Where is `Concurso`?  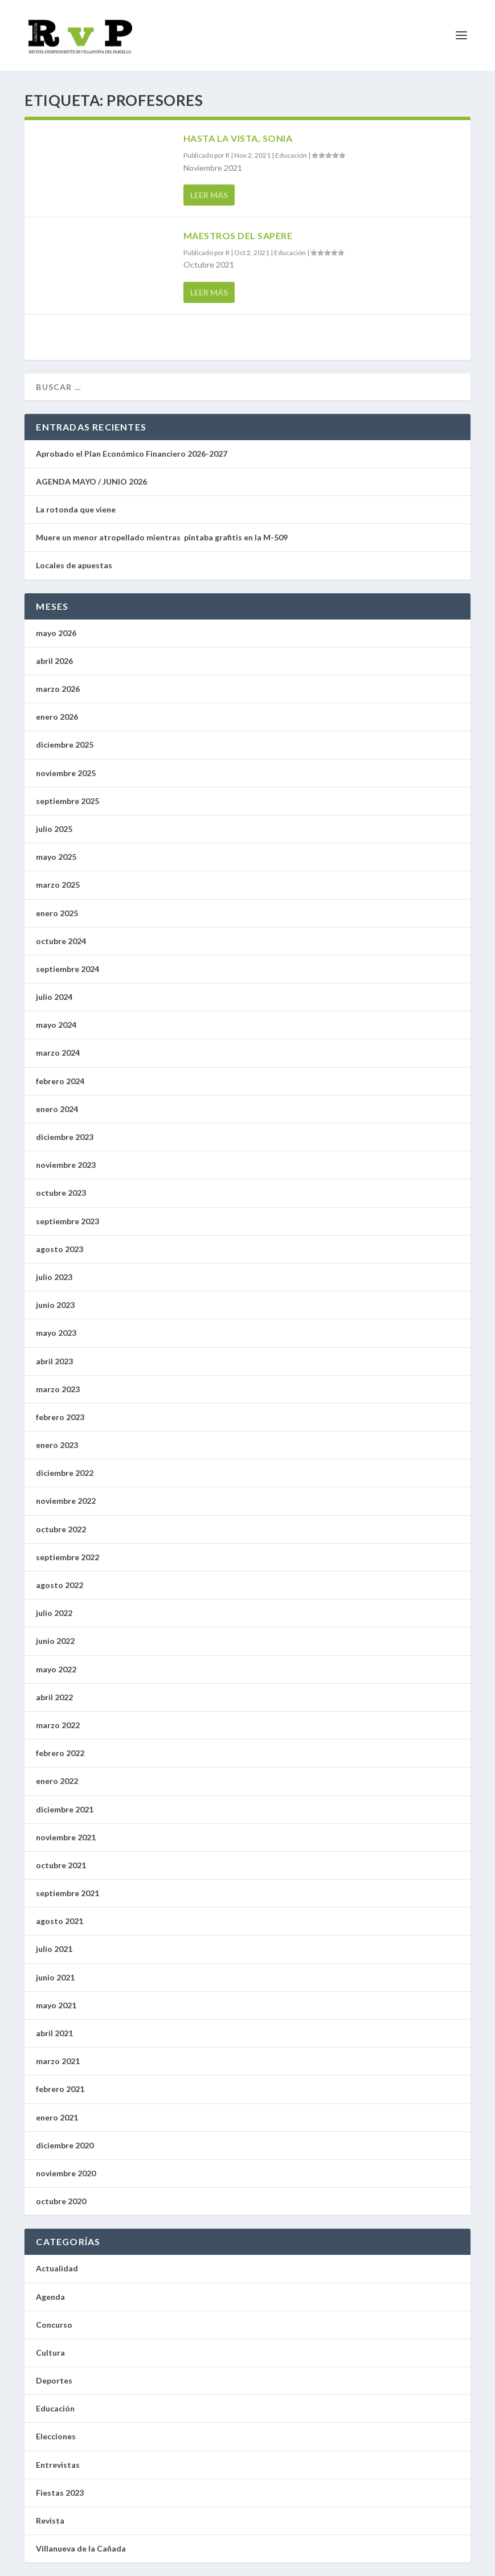
Concurso is located at coordinates (54, 2324).